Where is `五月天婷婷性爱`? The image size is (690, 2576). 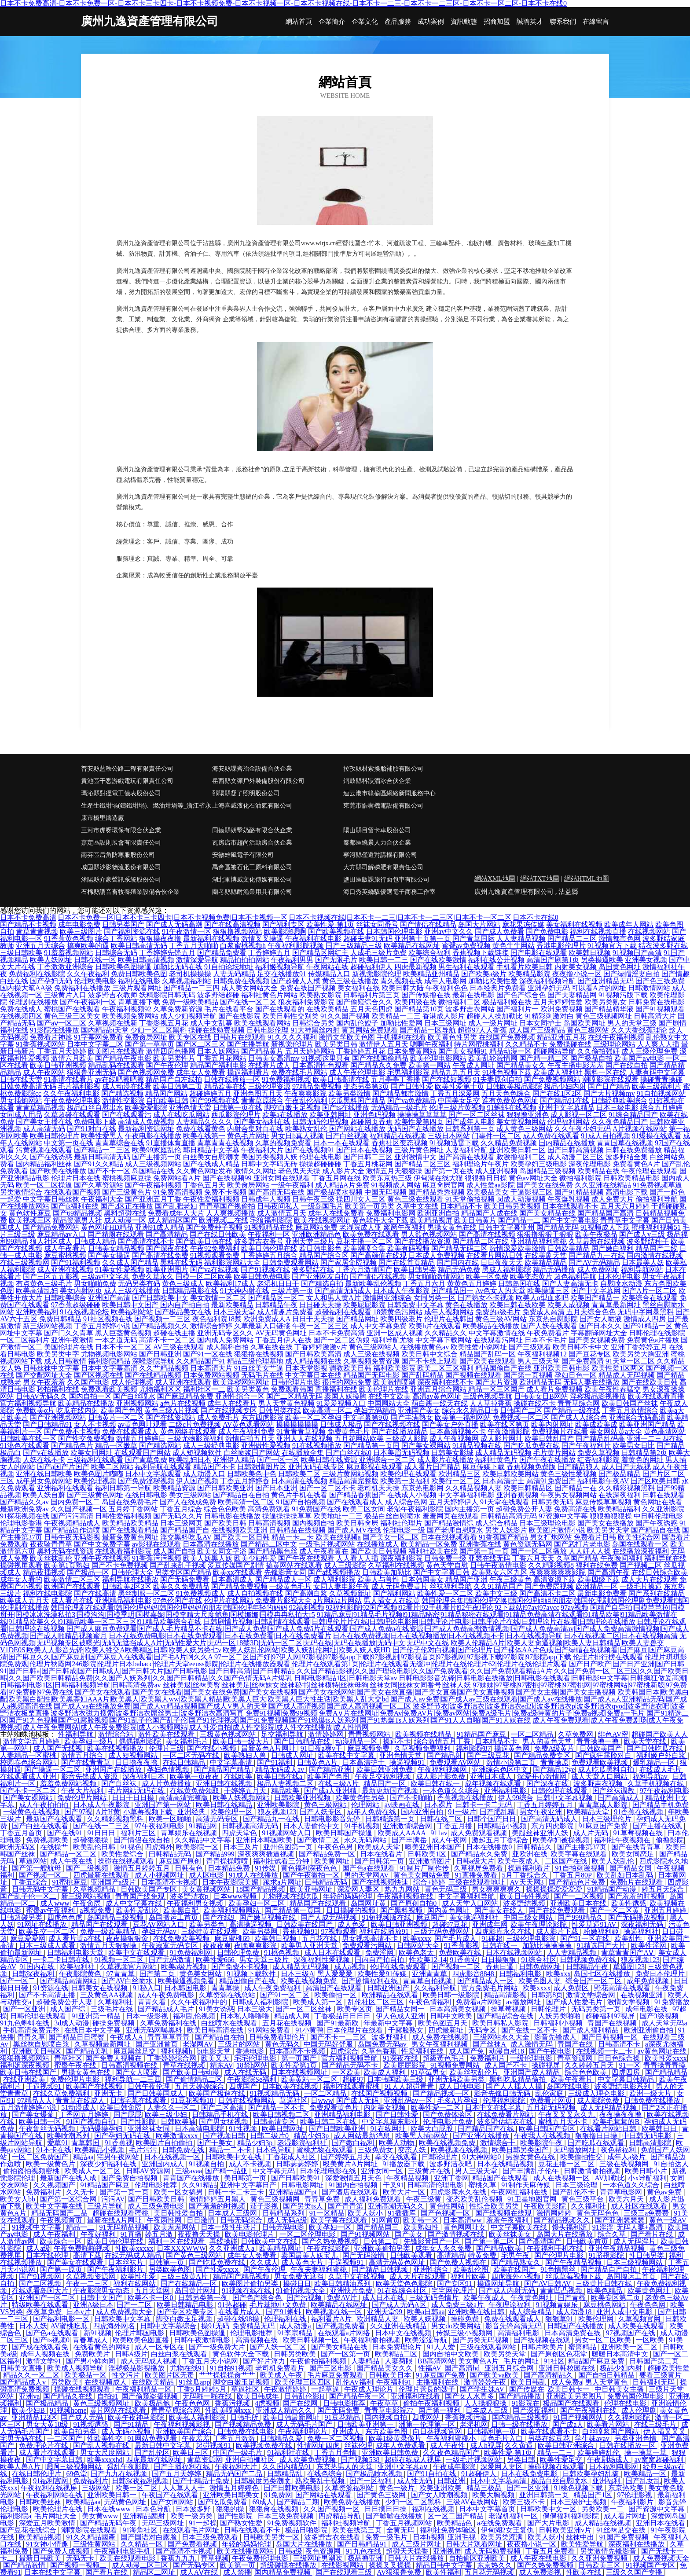 五月天婷婷性爱 is located at coordinates (558, 1002).